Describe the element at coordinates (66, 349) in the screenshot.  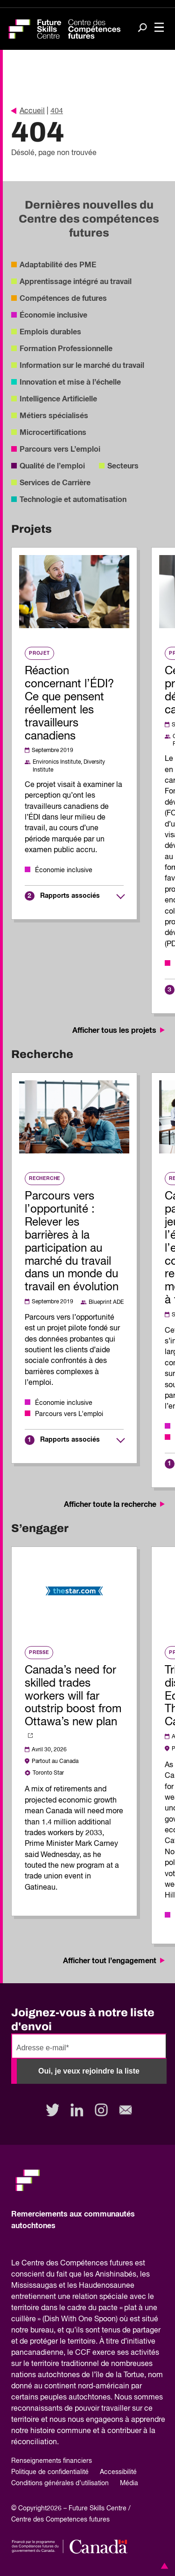
I see `Formation Professionnelle` at that location.